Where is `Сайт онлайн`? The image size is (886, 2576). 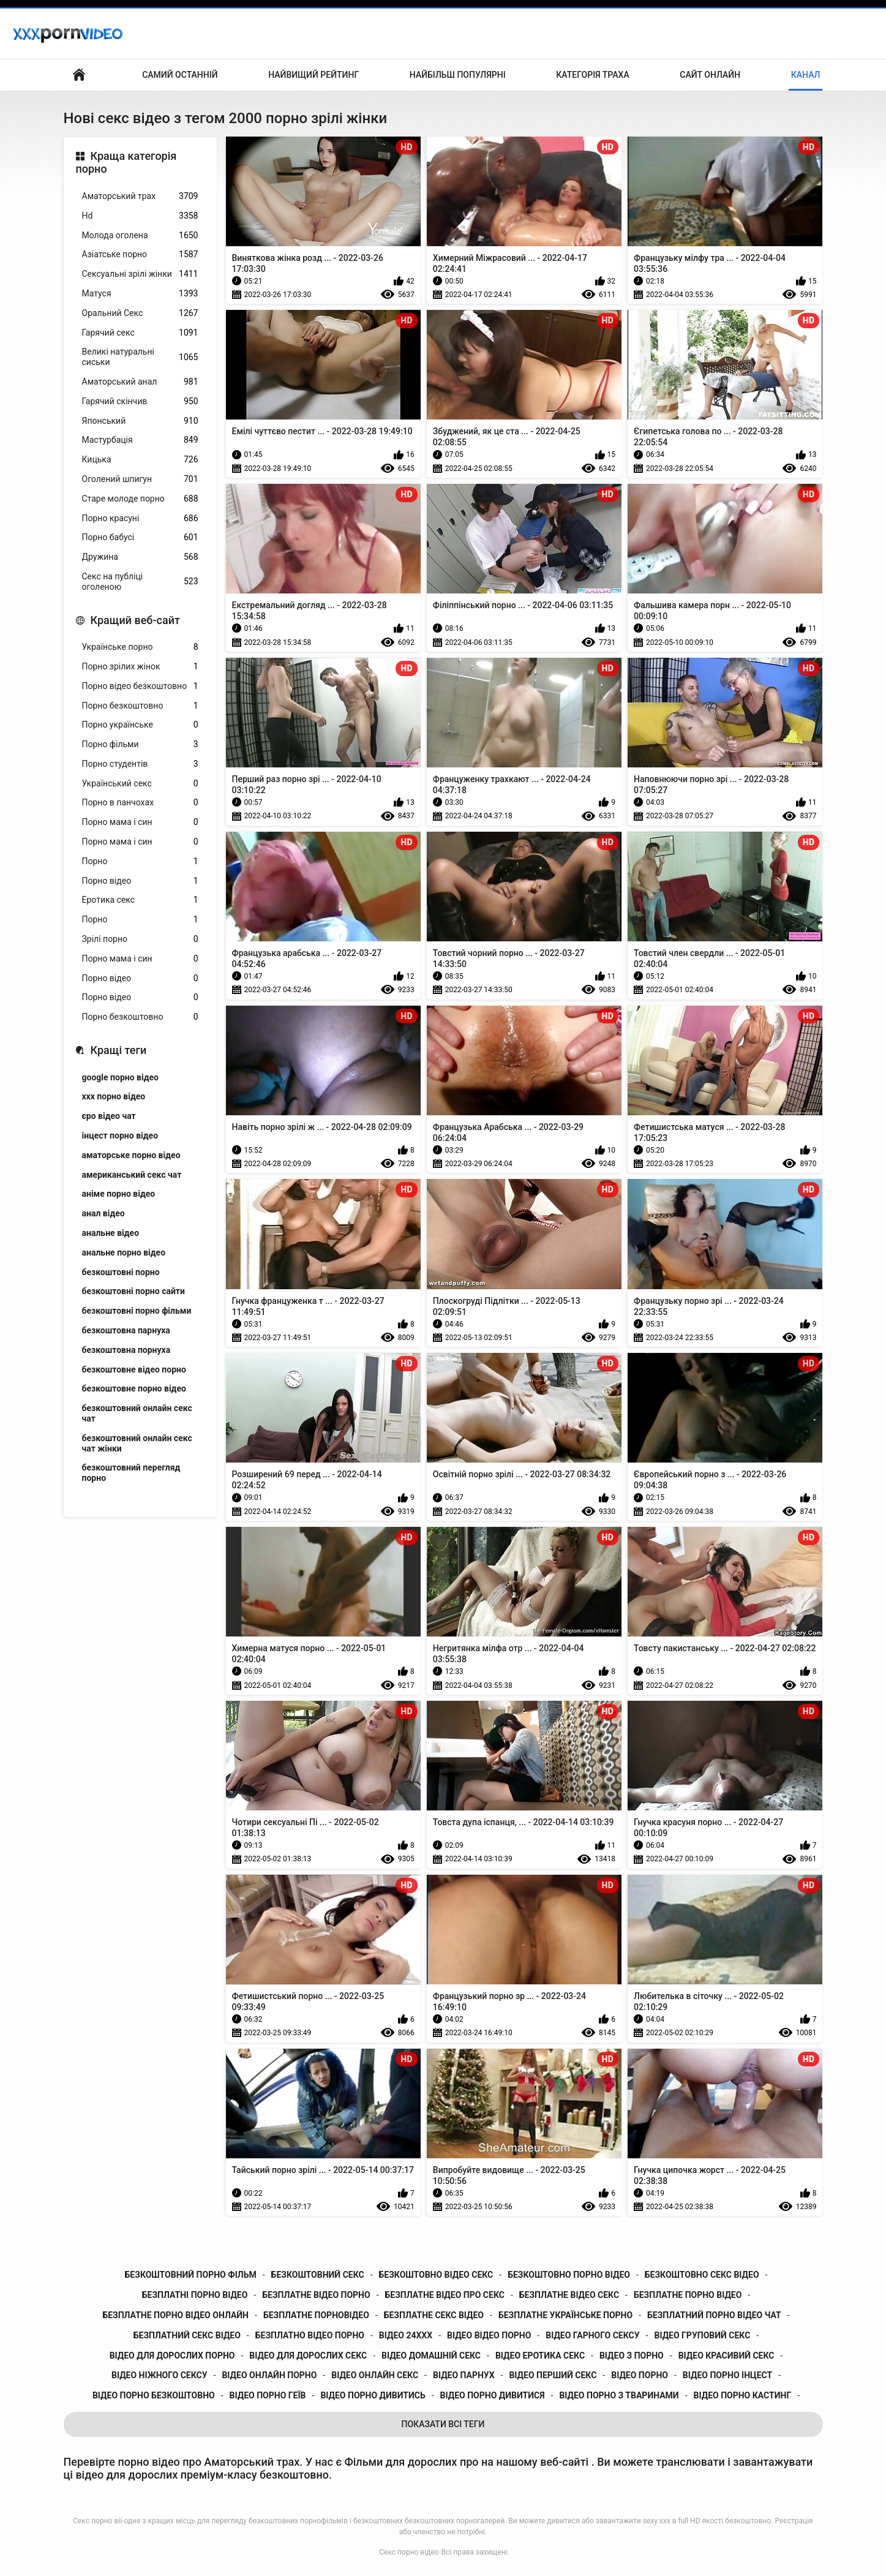
Сайт онлайн is located at coordinates (710, 75).